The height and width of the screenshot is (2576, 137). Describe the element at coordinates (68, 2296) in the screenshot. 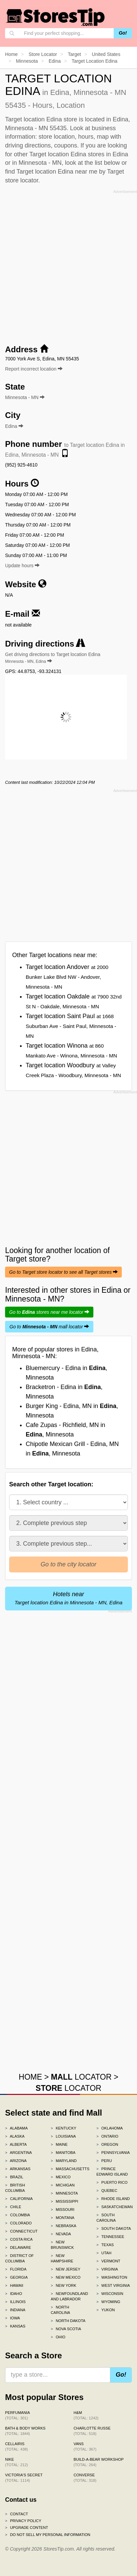

I see `Newfoundland and Labrador` at that location.